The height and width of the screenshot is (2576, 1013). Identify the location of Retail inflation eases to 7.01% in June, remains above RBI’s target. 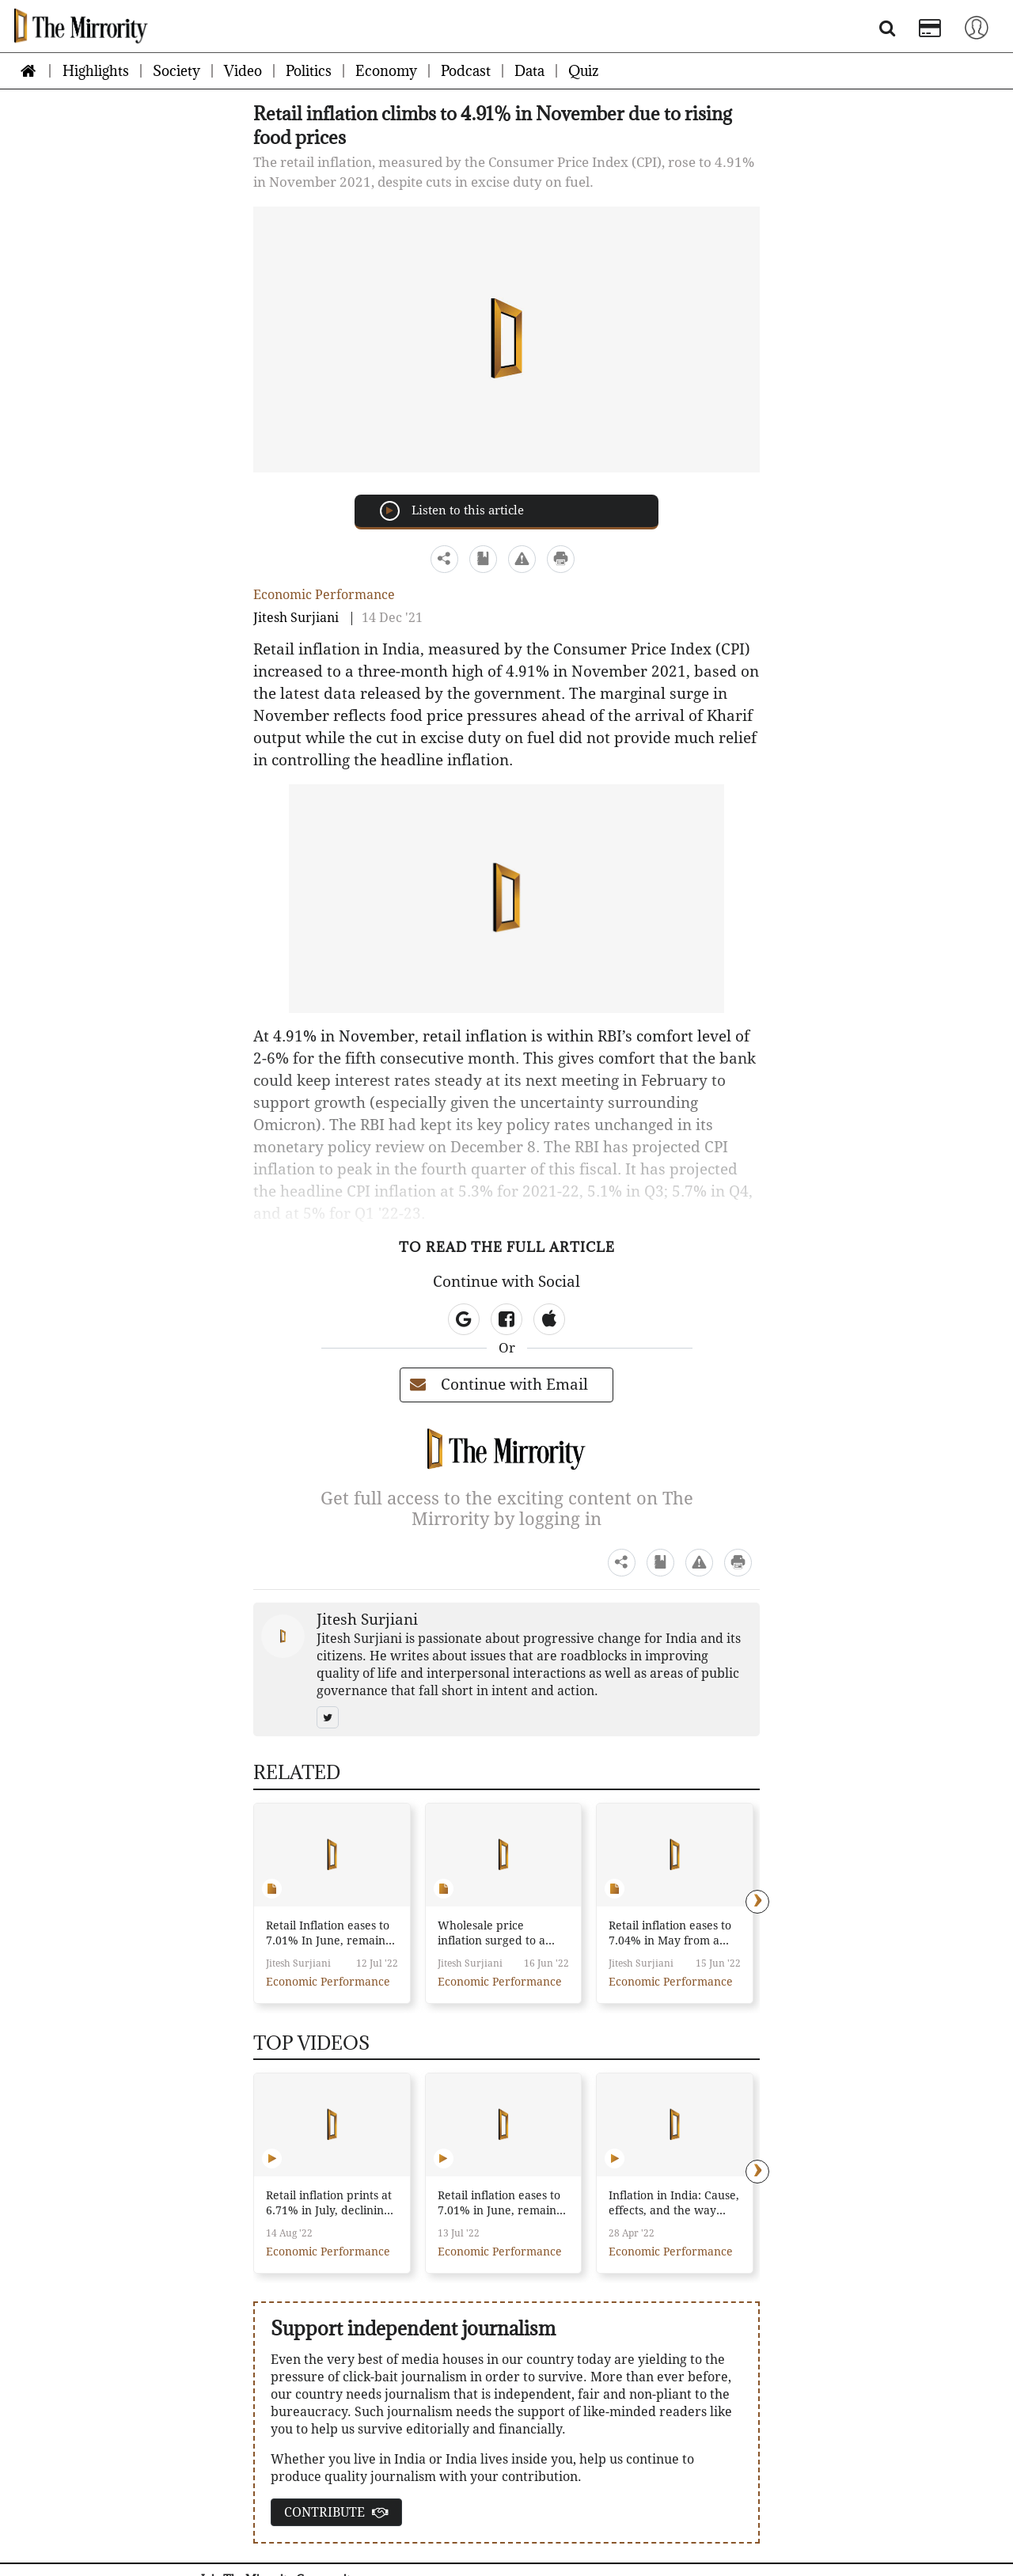
(499, 2204).